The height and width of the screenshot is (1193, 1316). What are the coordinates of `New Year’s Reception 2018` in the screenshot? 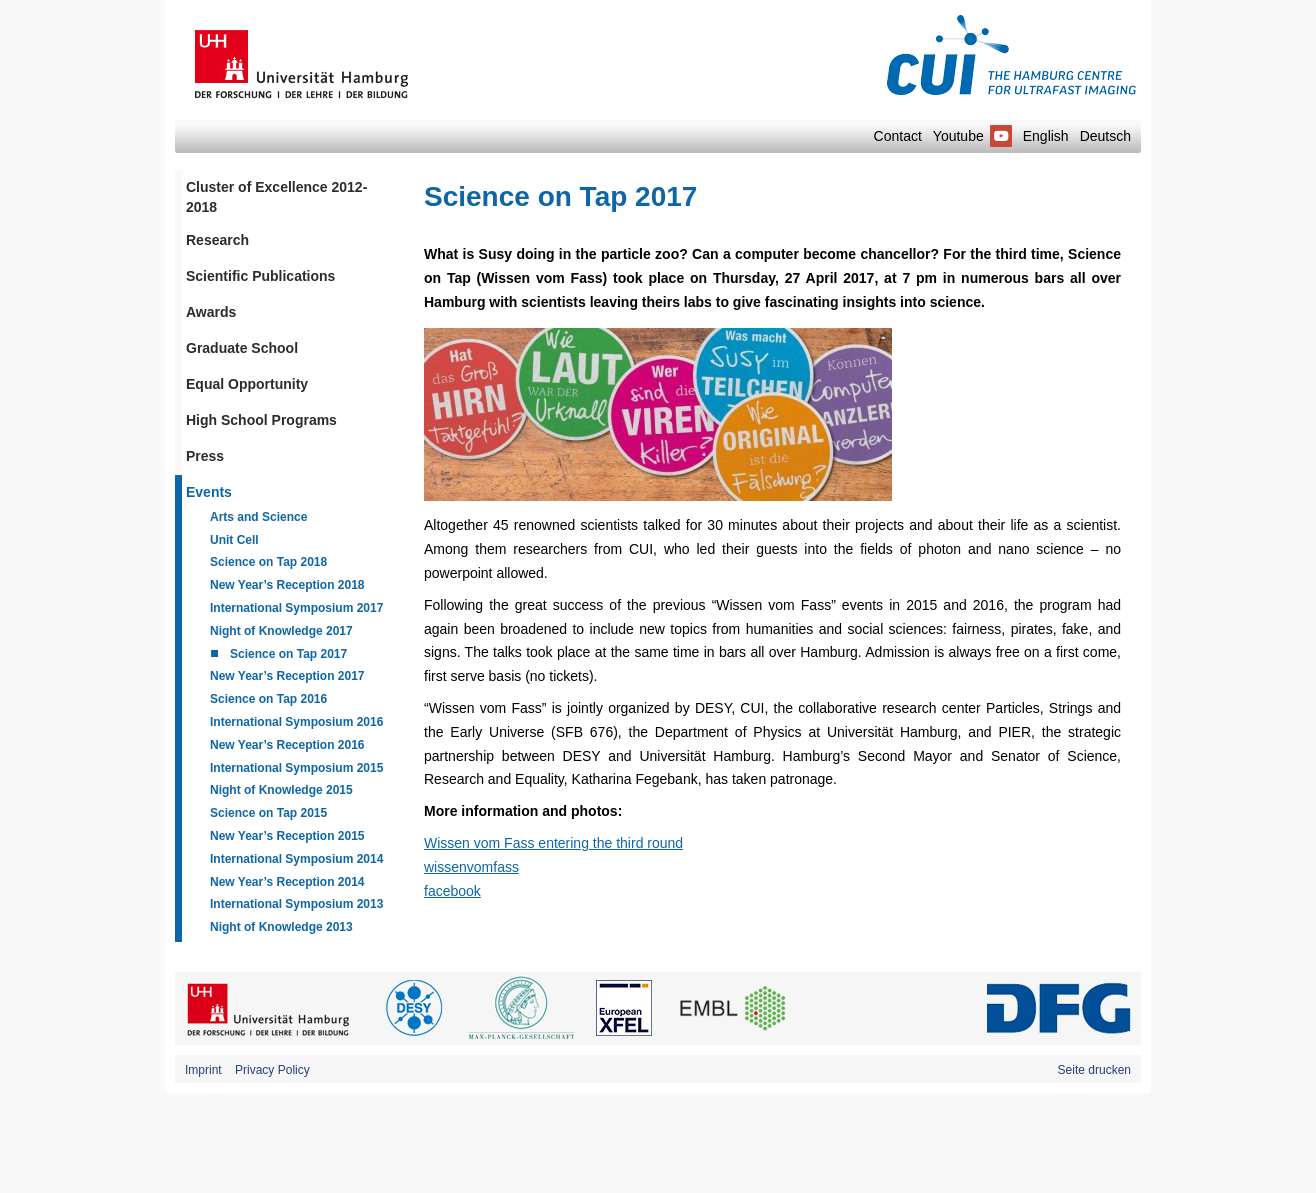 It's located at (287, 585).